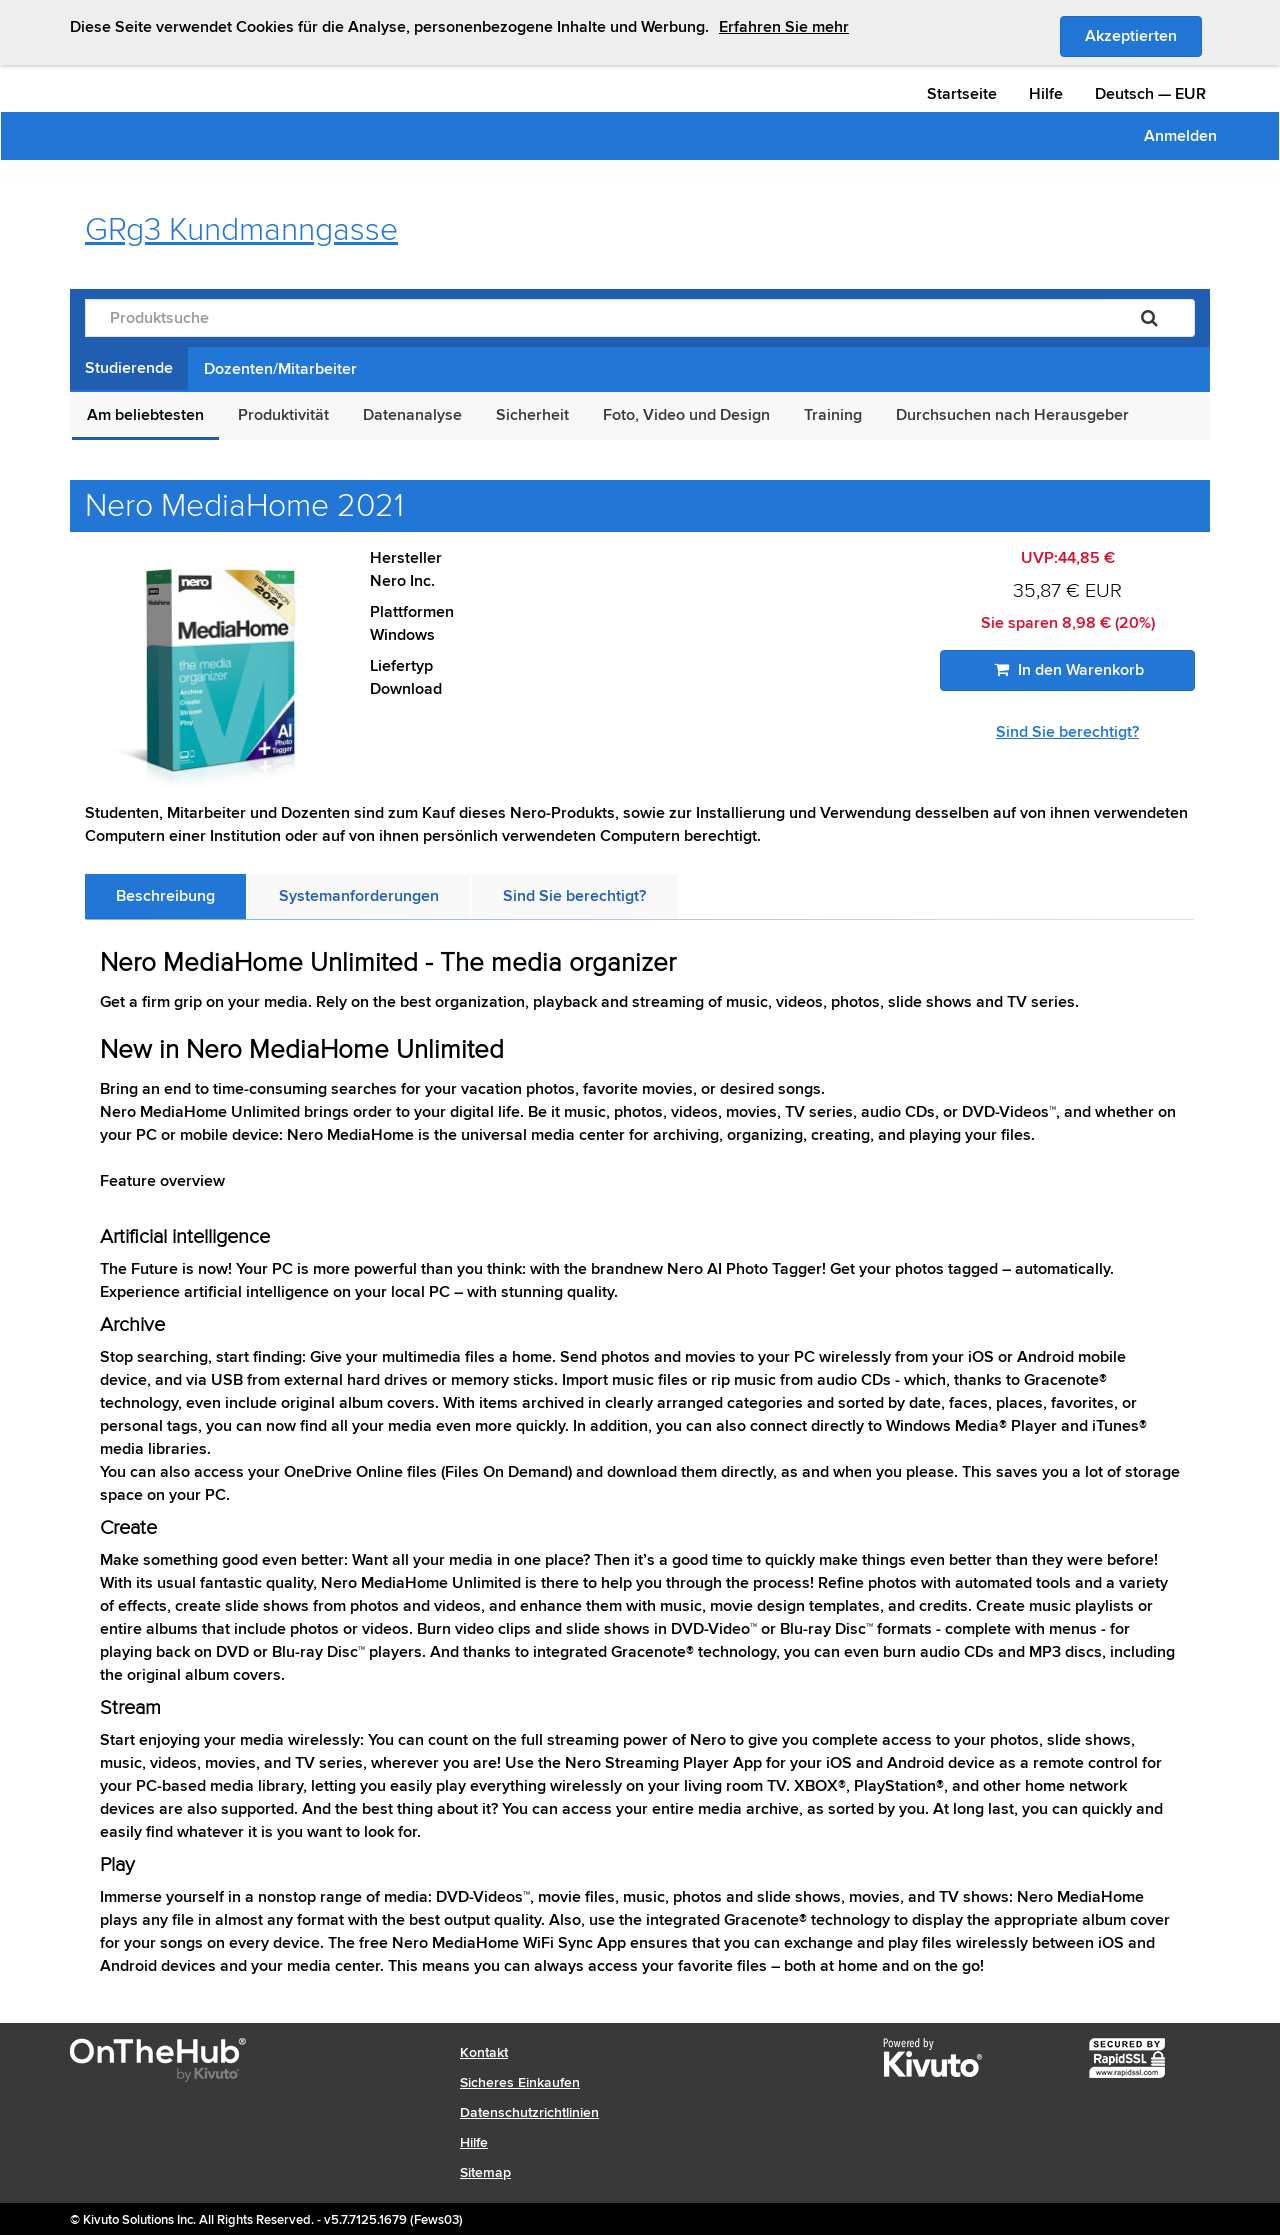  Describe the element at coordinates (686, 415) in the screenshot. I see `Foto, Video und Design` at that location.